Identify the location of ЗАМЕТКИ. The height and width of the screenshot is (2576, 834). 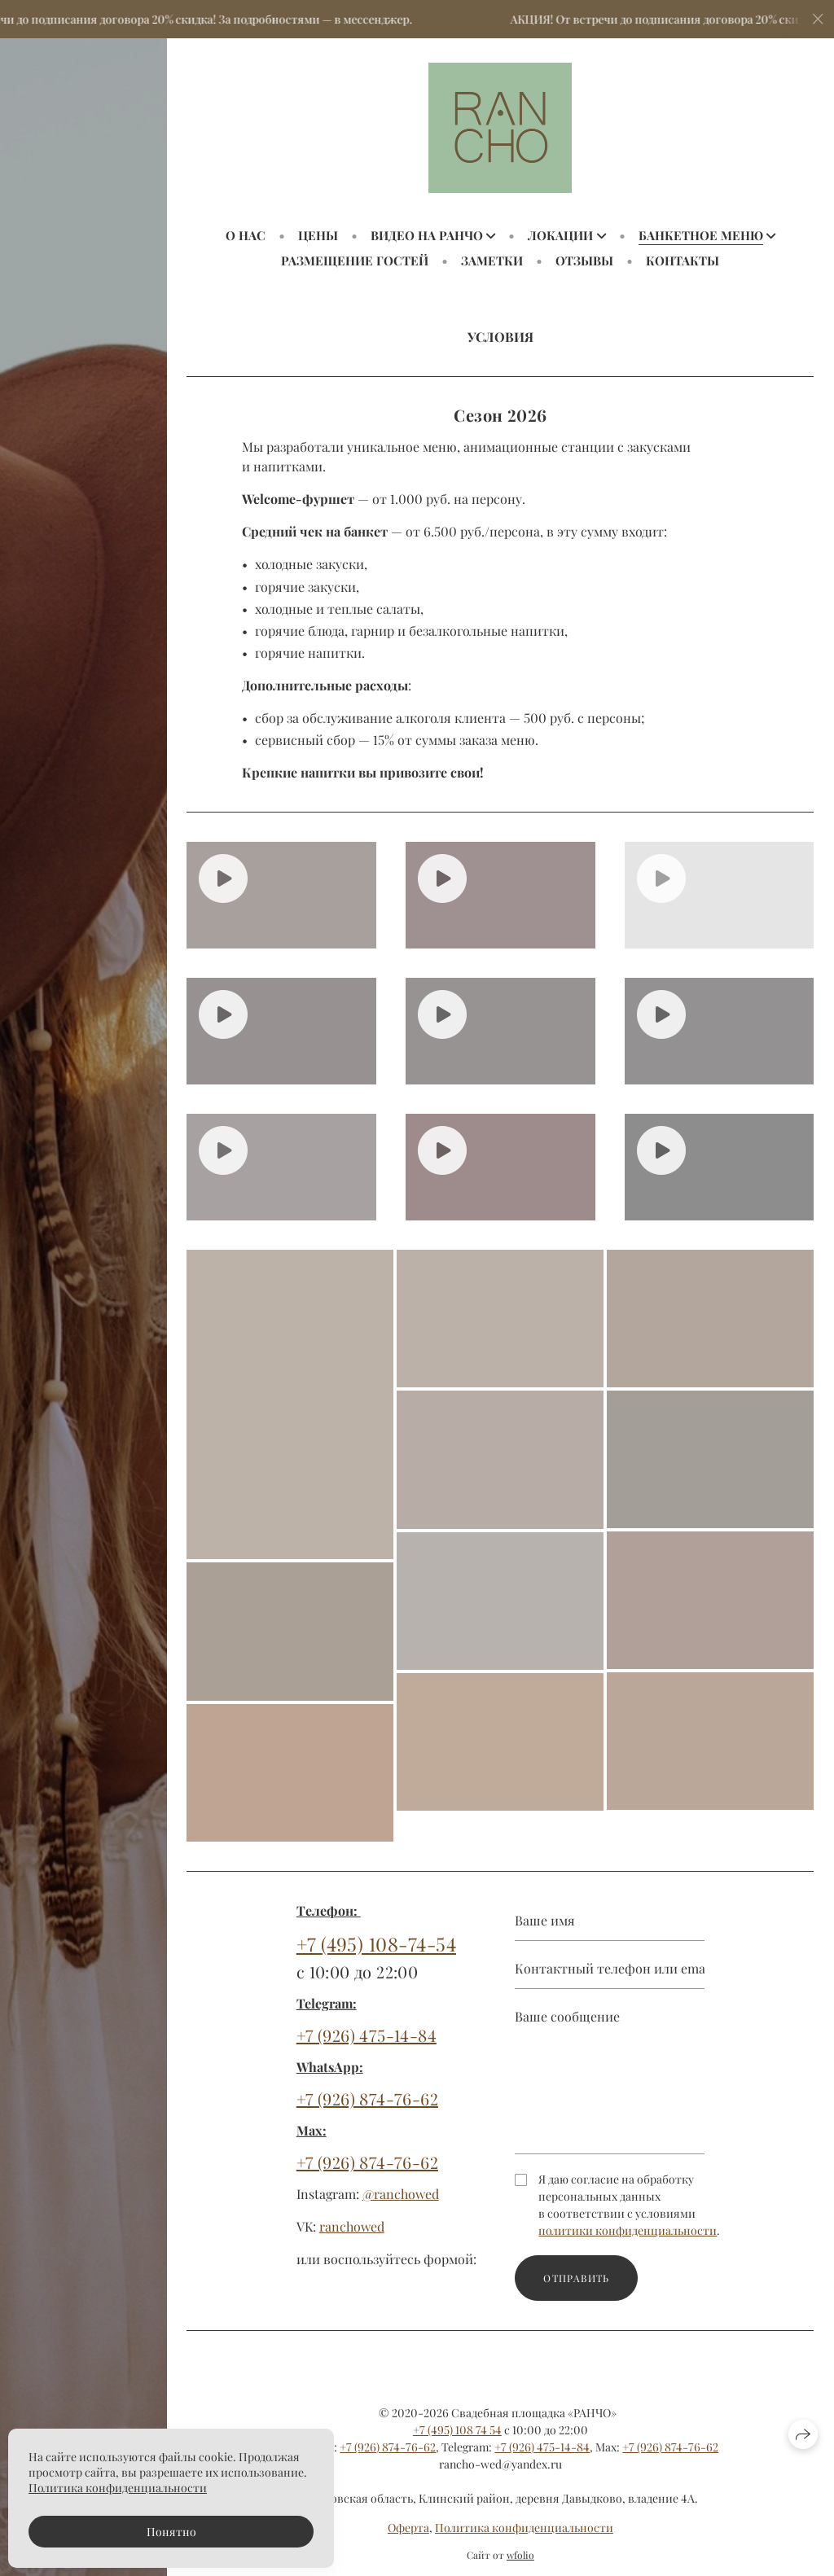
(492, 260).